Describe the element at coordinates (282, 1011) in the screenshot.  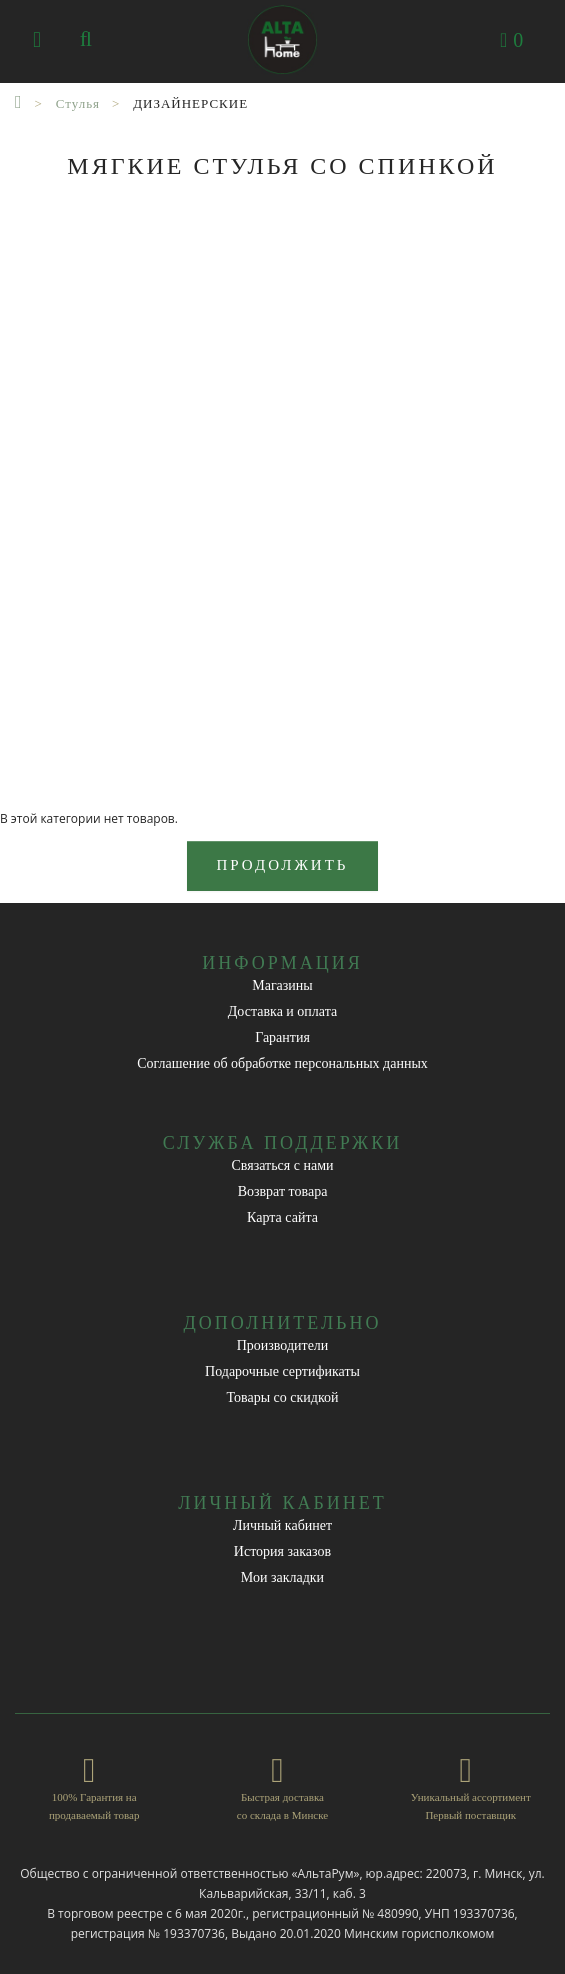
I see `Доставка и оплата` at that location.